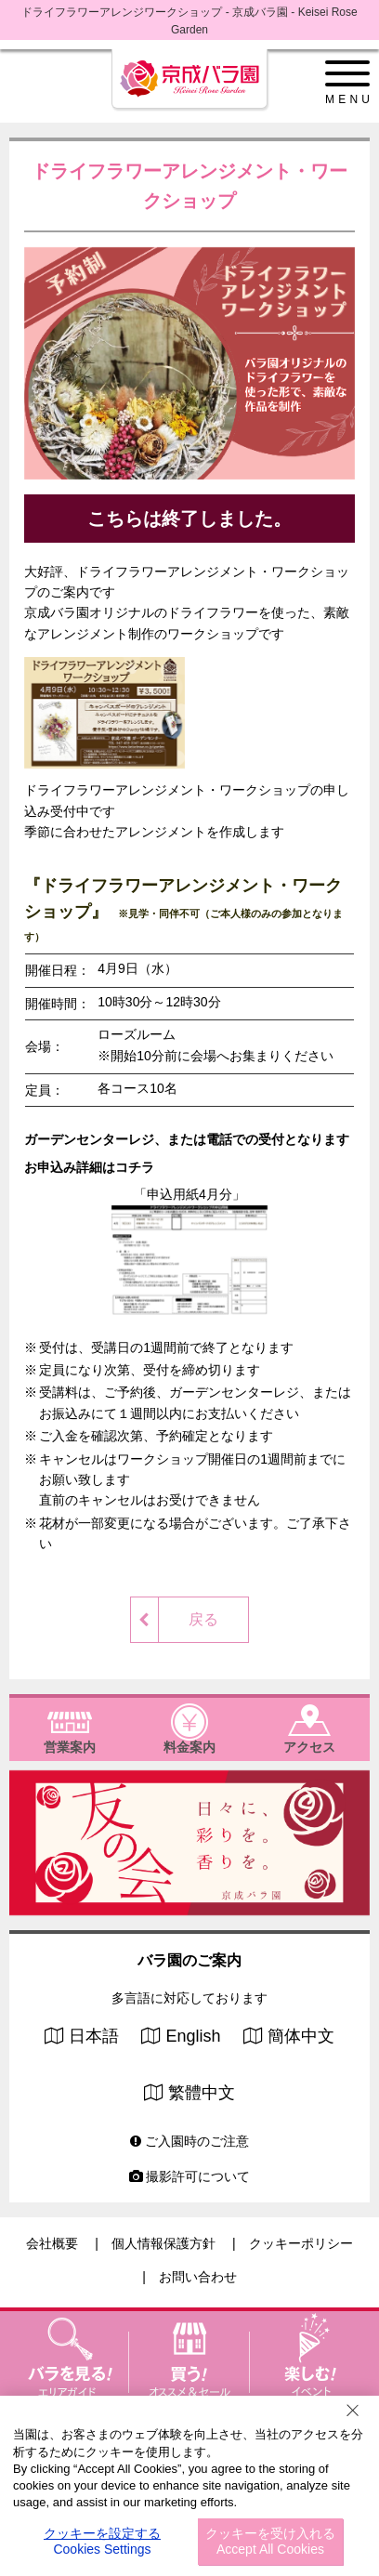 The image size is (379, 2576). What do you see at coordinates (198, 2276) in the screenshot?
I see `お問い合わせ` at bounding box center [198, 2276].